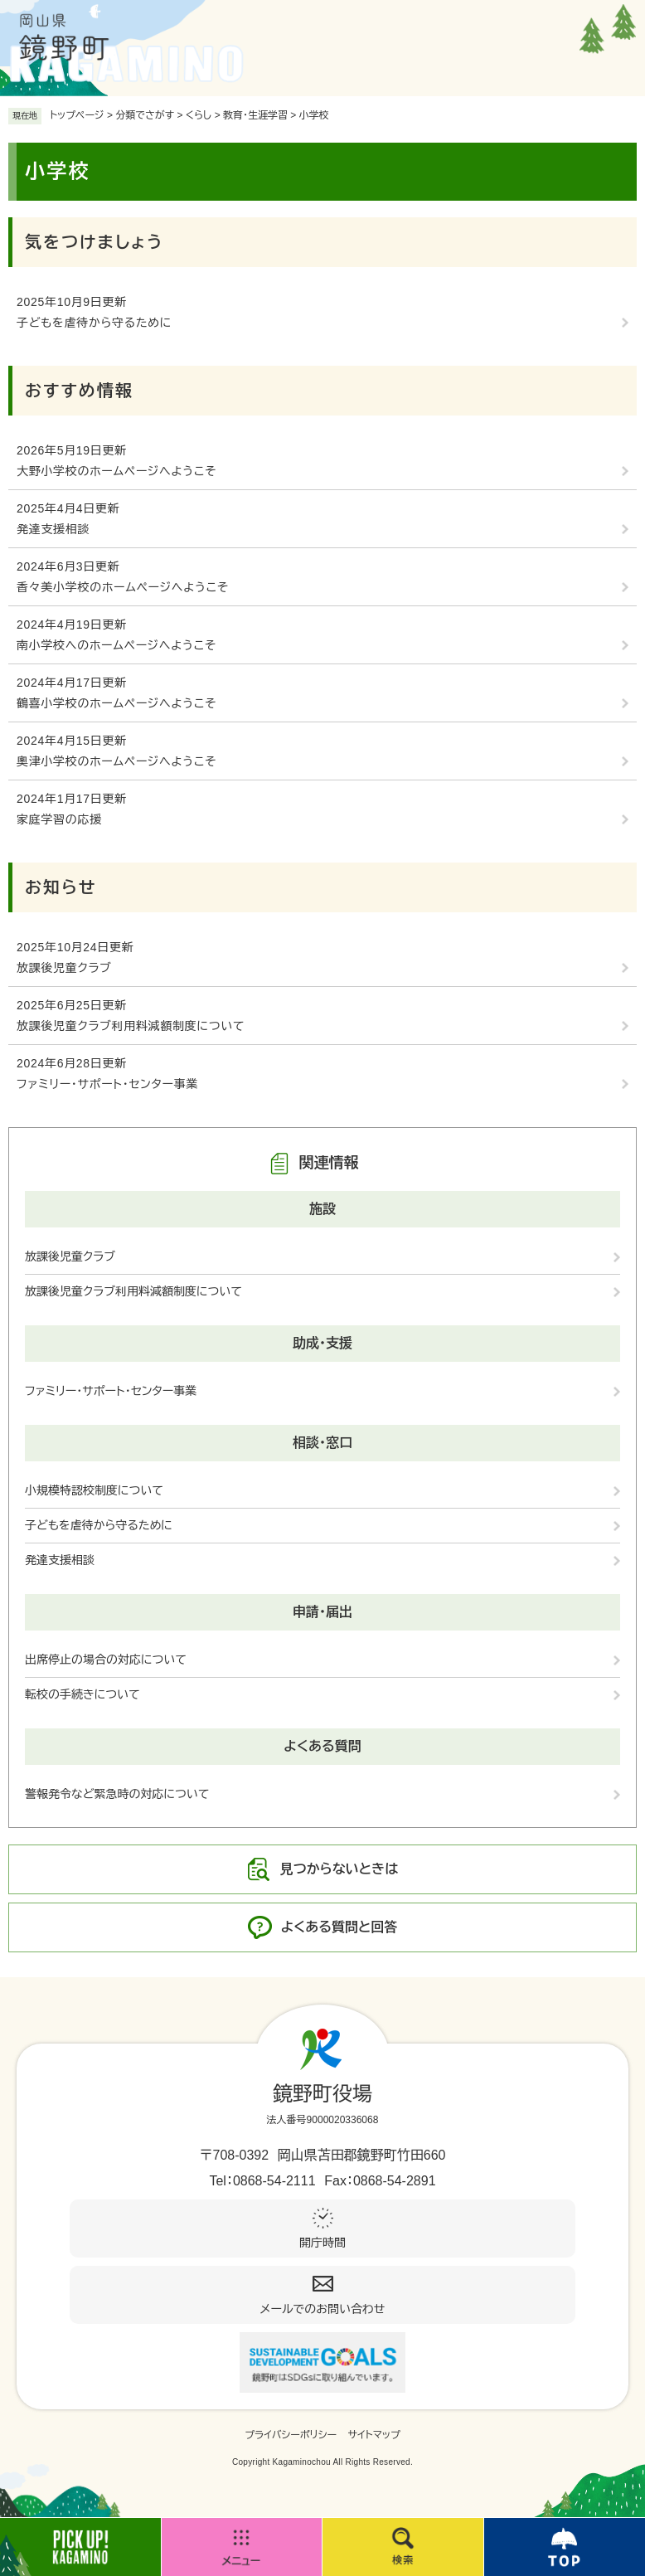 The image size is (645, 2576). Describe the element at coordinates (82, 1694) in the screenshot. I see `転校の手続きについて` at that location.